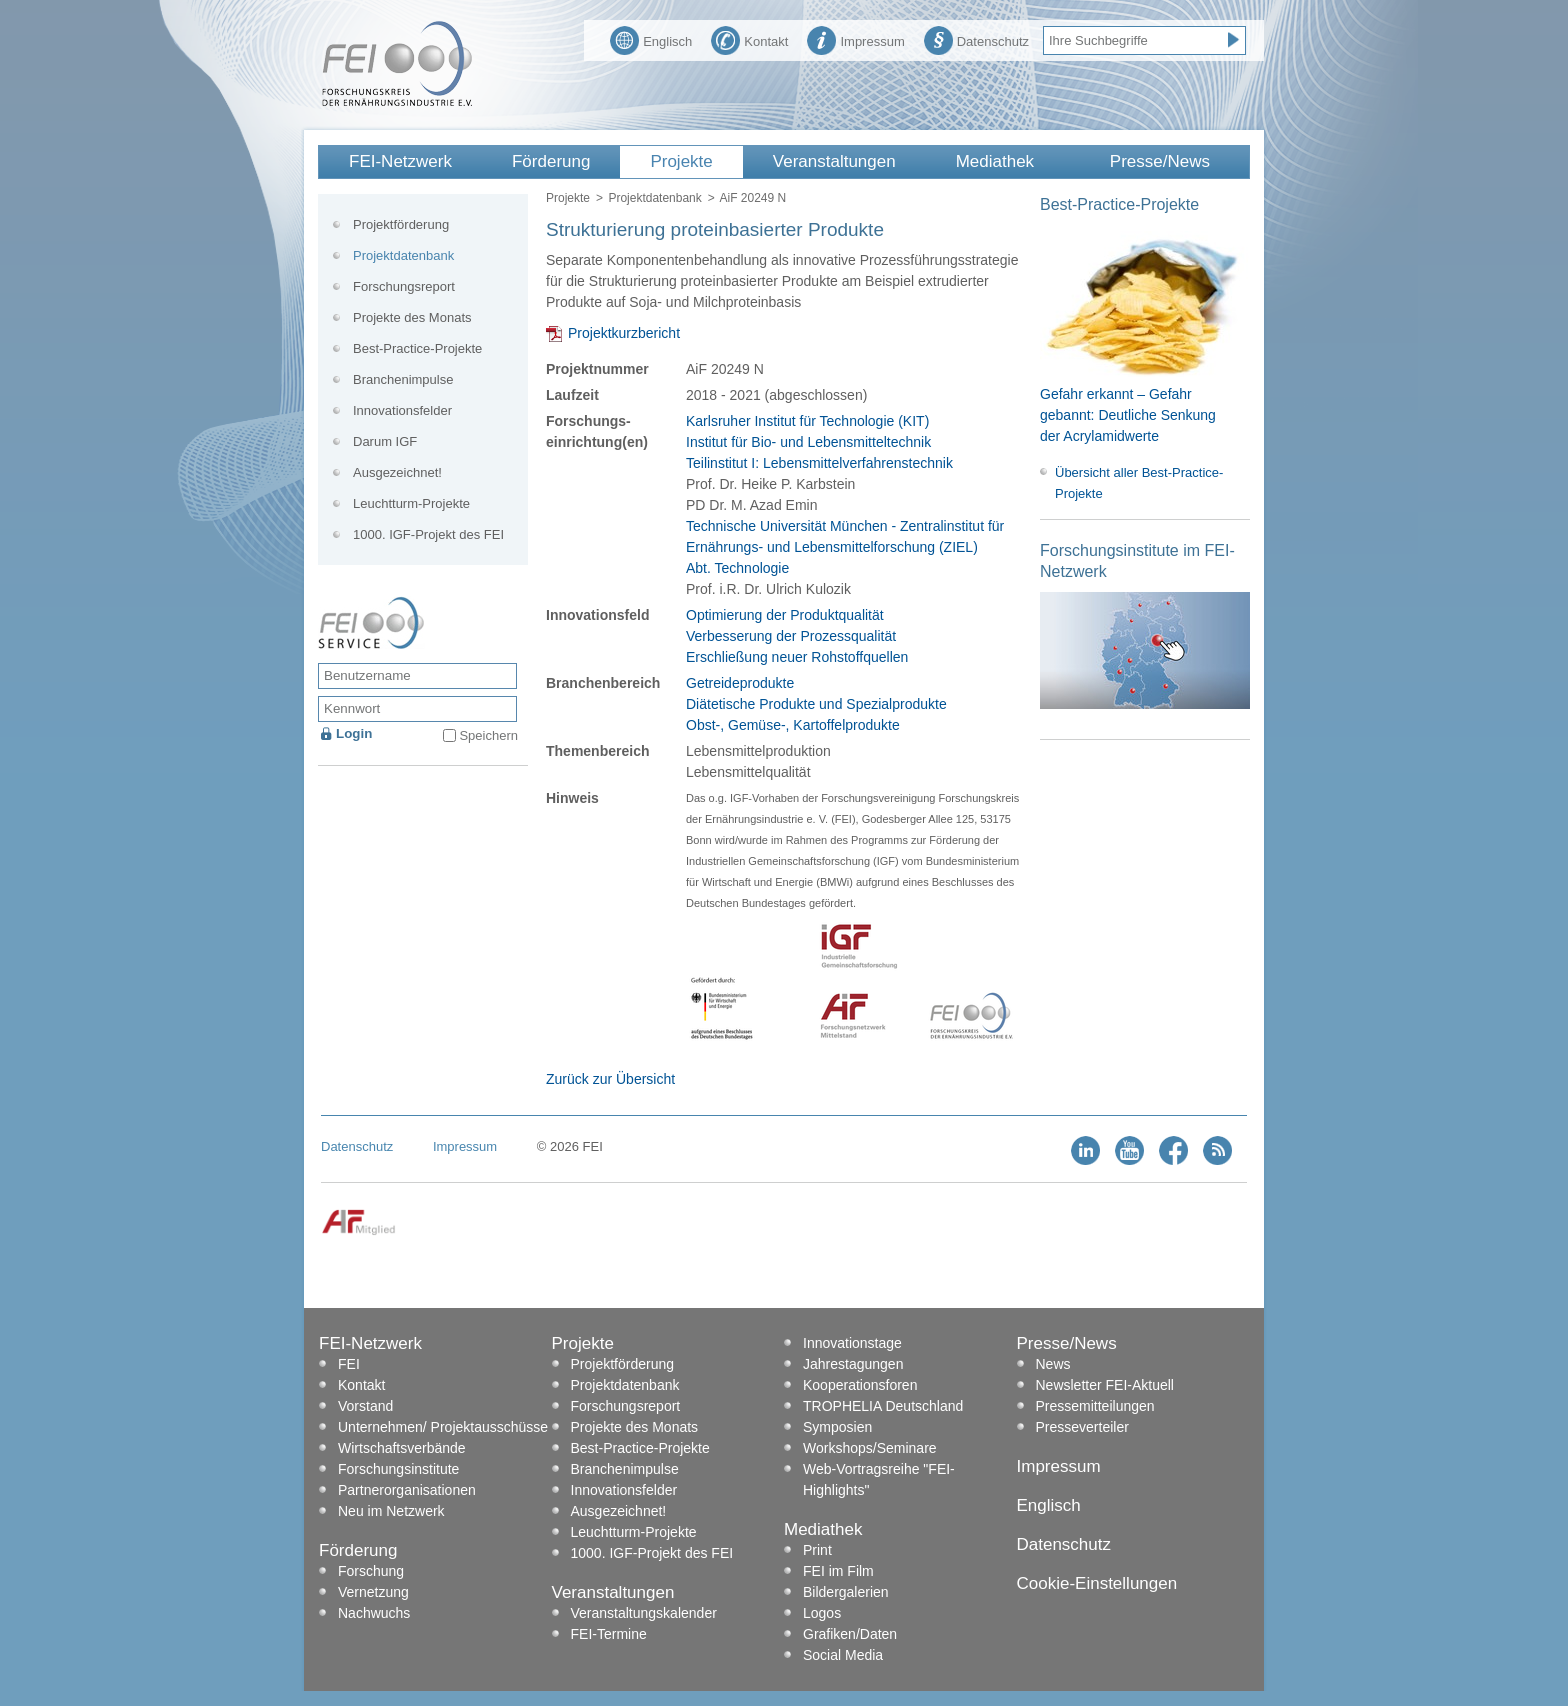  What do you see at coordinates (845, 547) in the screenshot?
I see `Technische Universität München - Zentralinstitut für Ernährungs- und Lebensmittelforschung (ZIEL) Abt. Technologie` at bounding box center [845, 547].